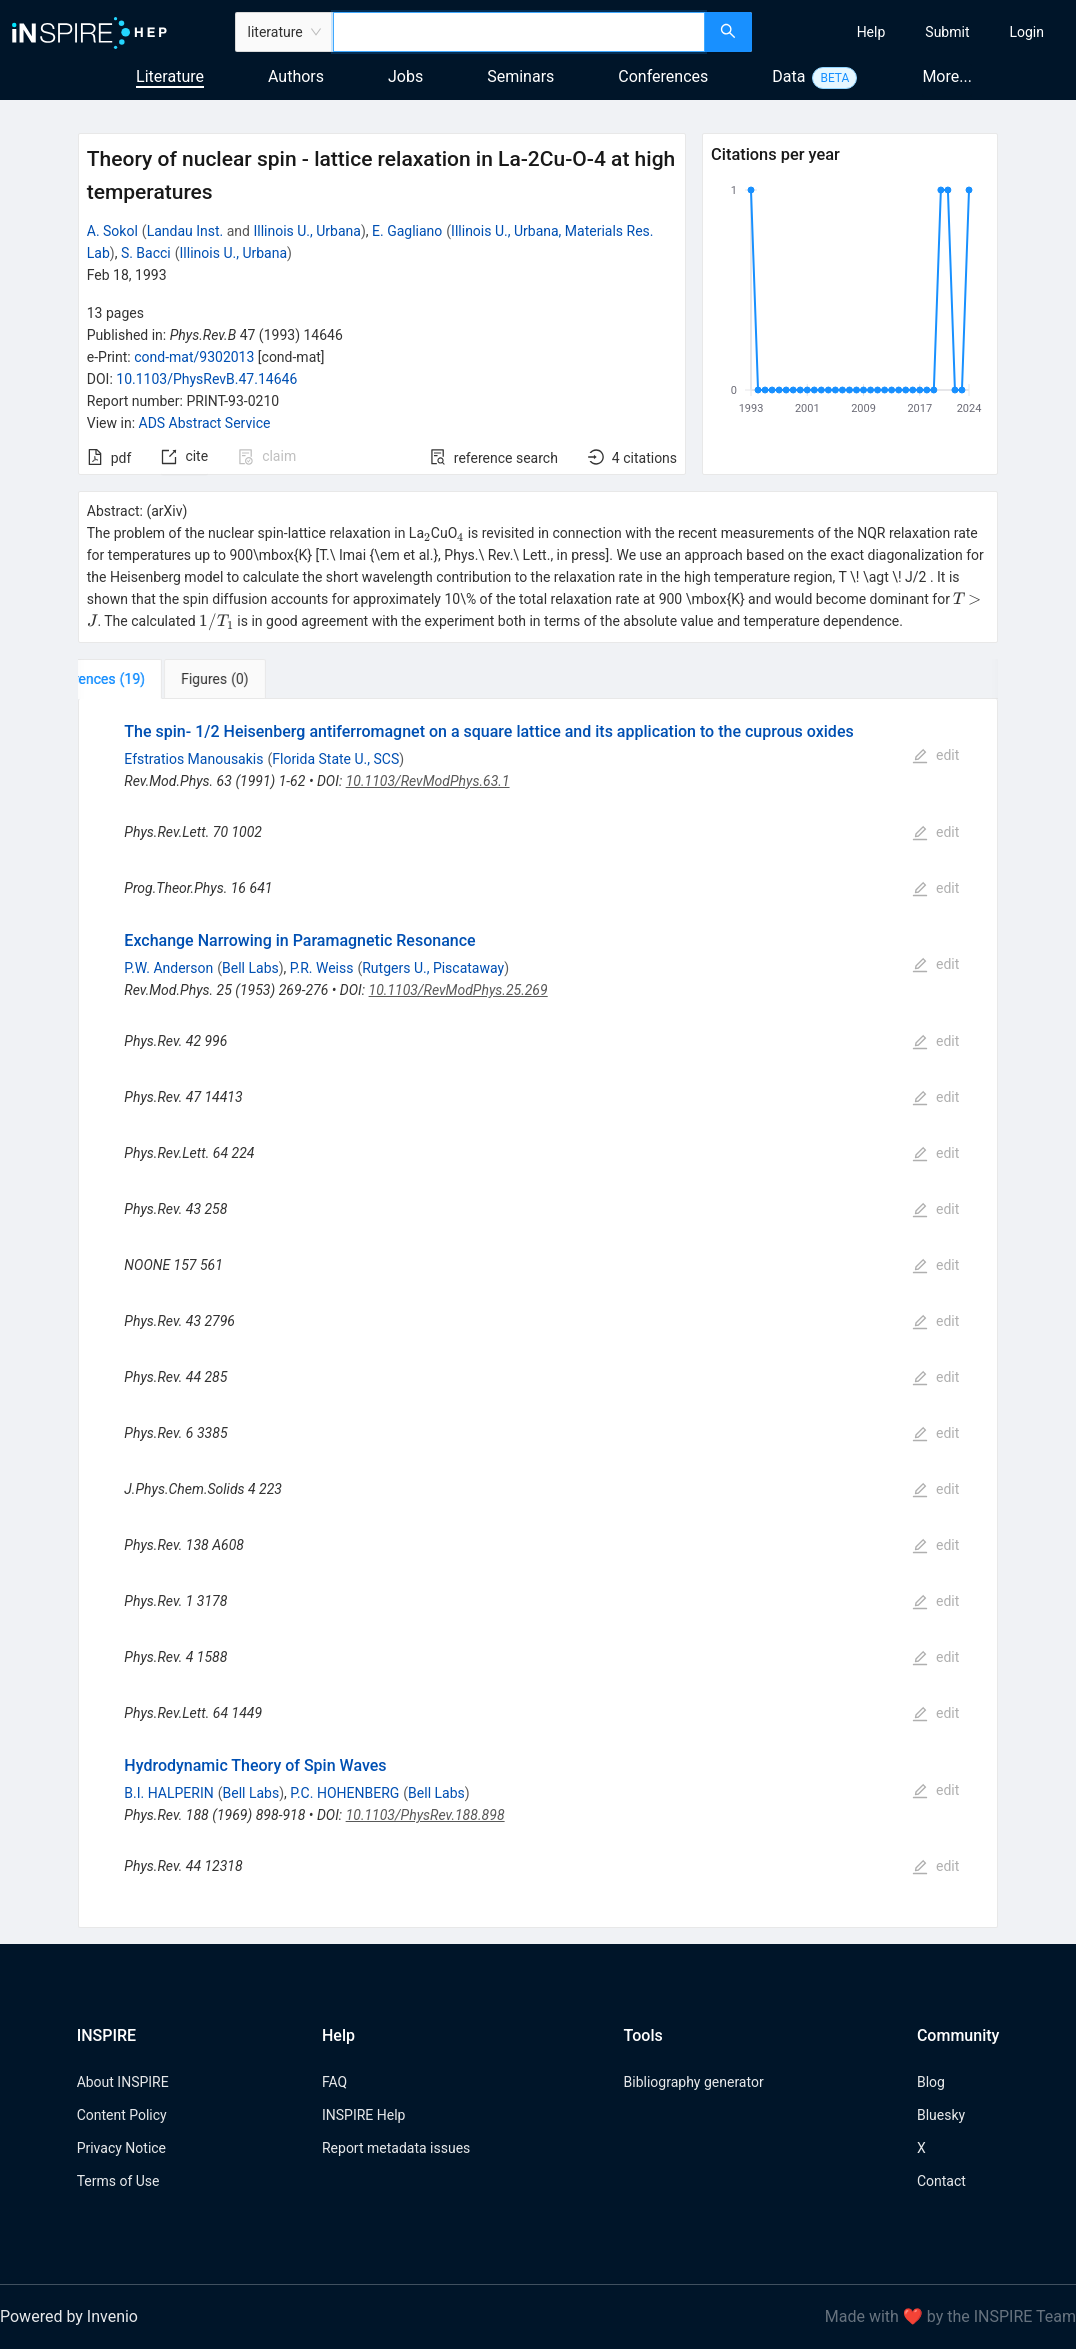  What do you see at coordinates (931, 2082) in the screenshot?
I see `Blog` at bounding box center [931, 2082].